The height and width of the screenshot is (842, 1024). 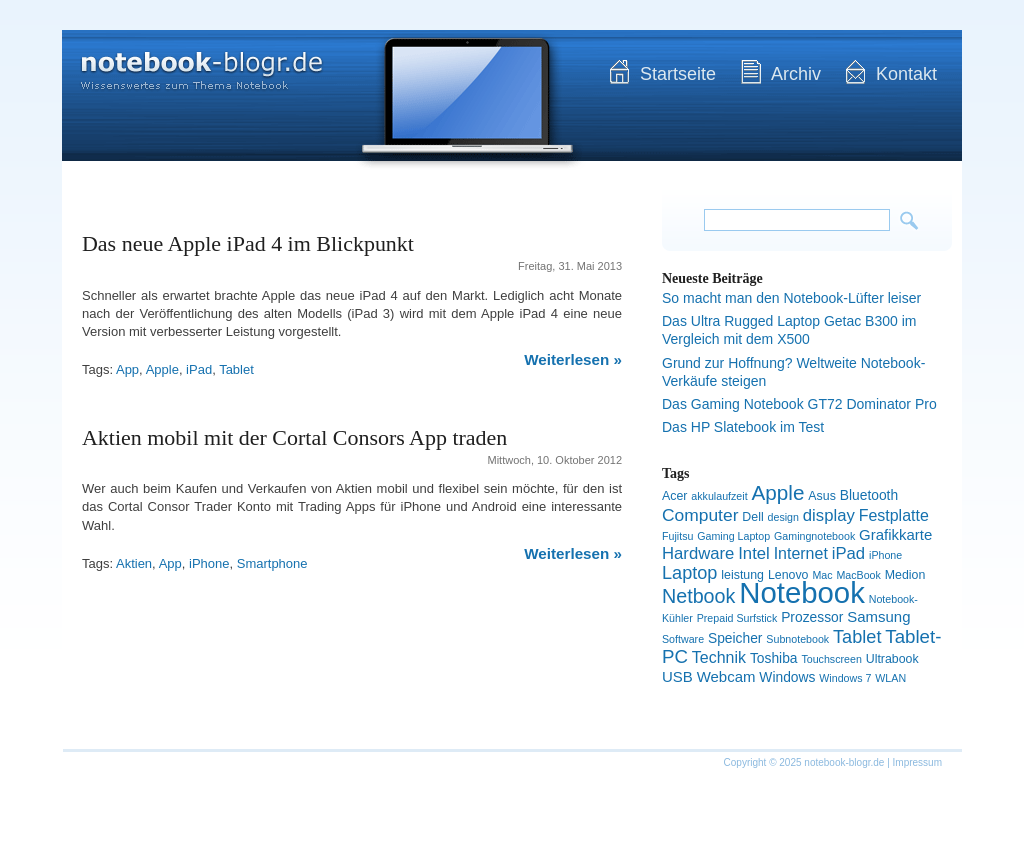 I want to click on Impressum, so click(x=917, y=762).